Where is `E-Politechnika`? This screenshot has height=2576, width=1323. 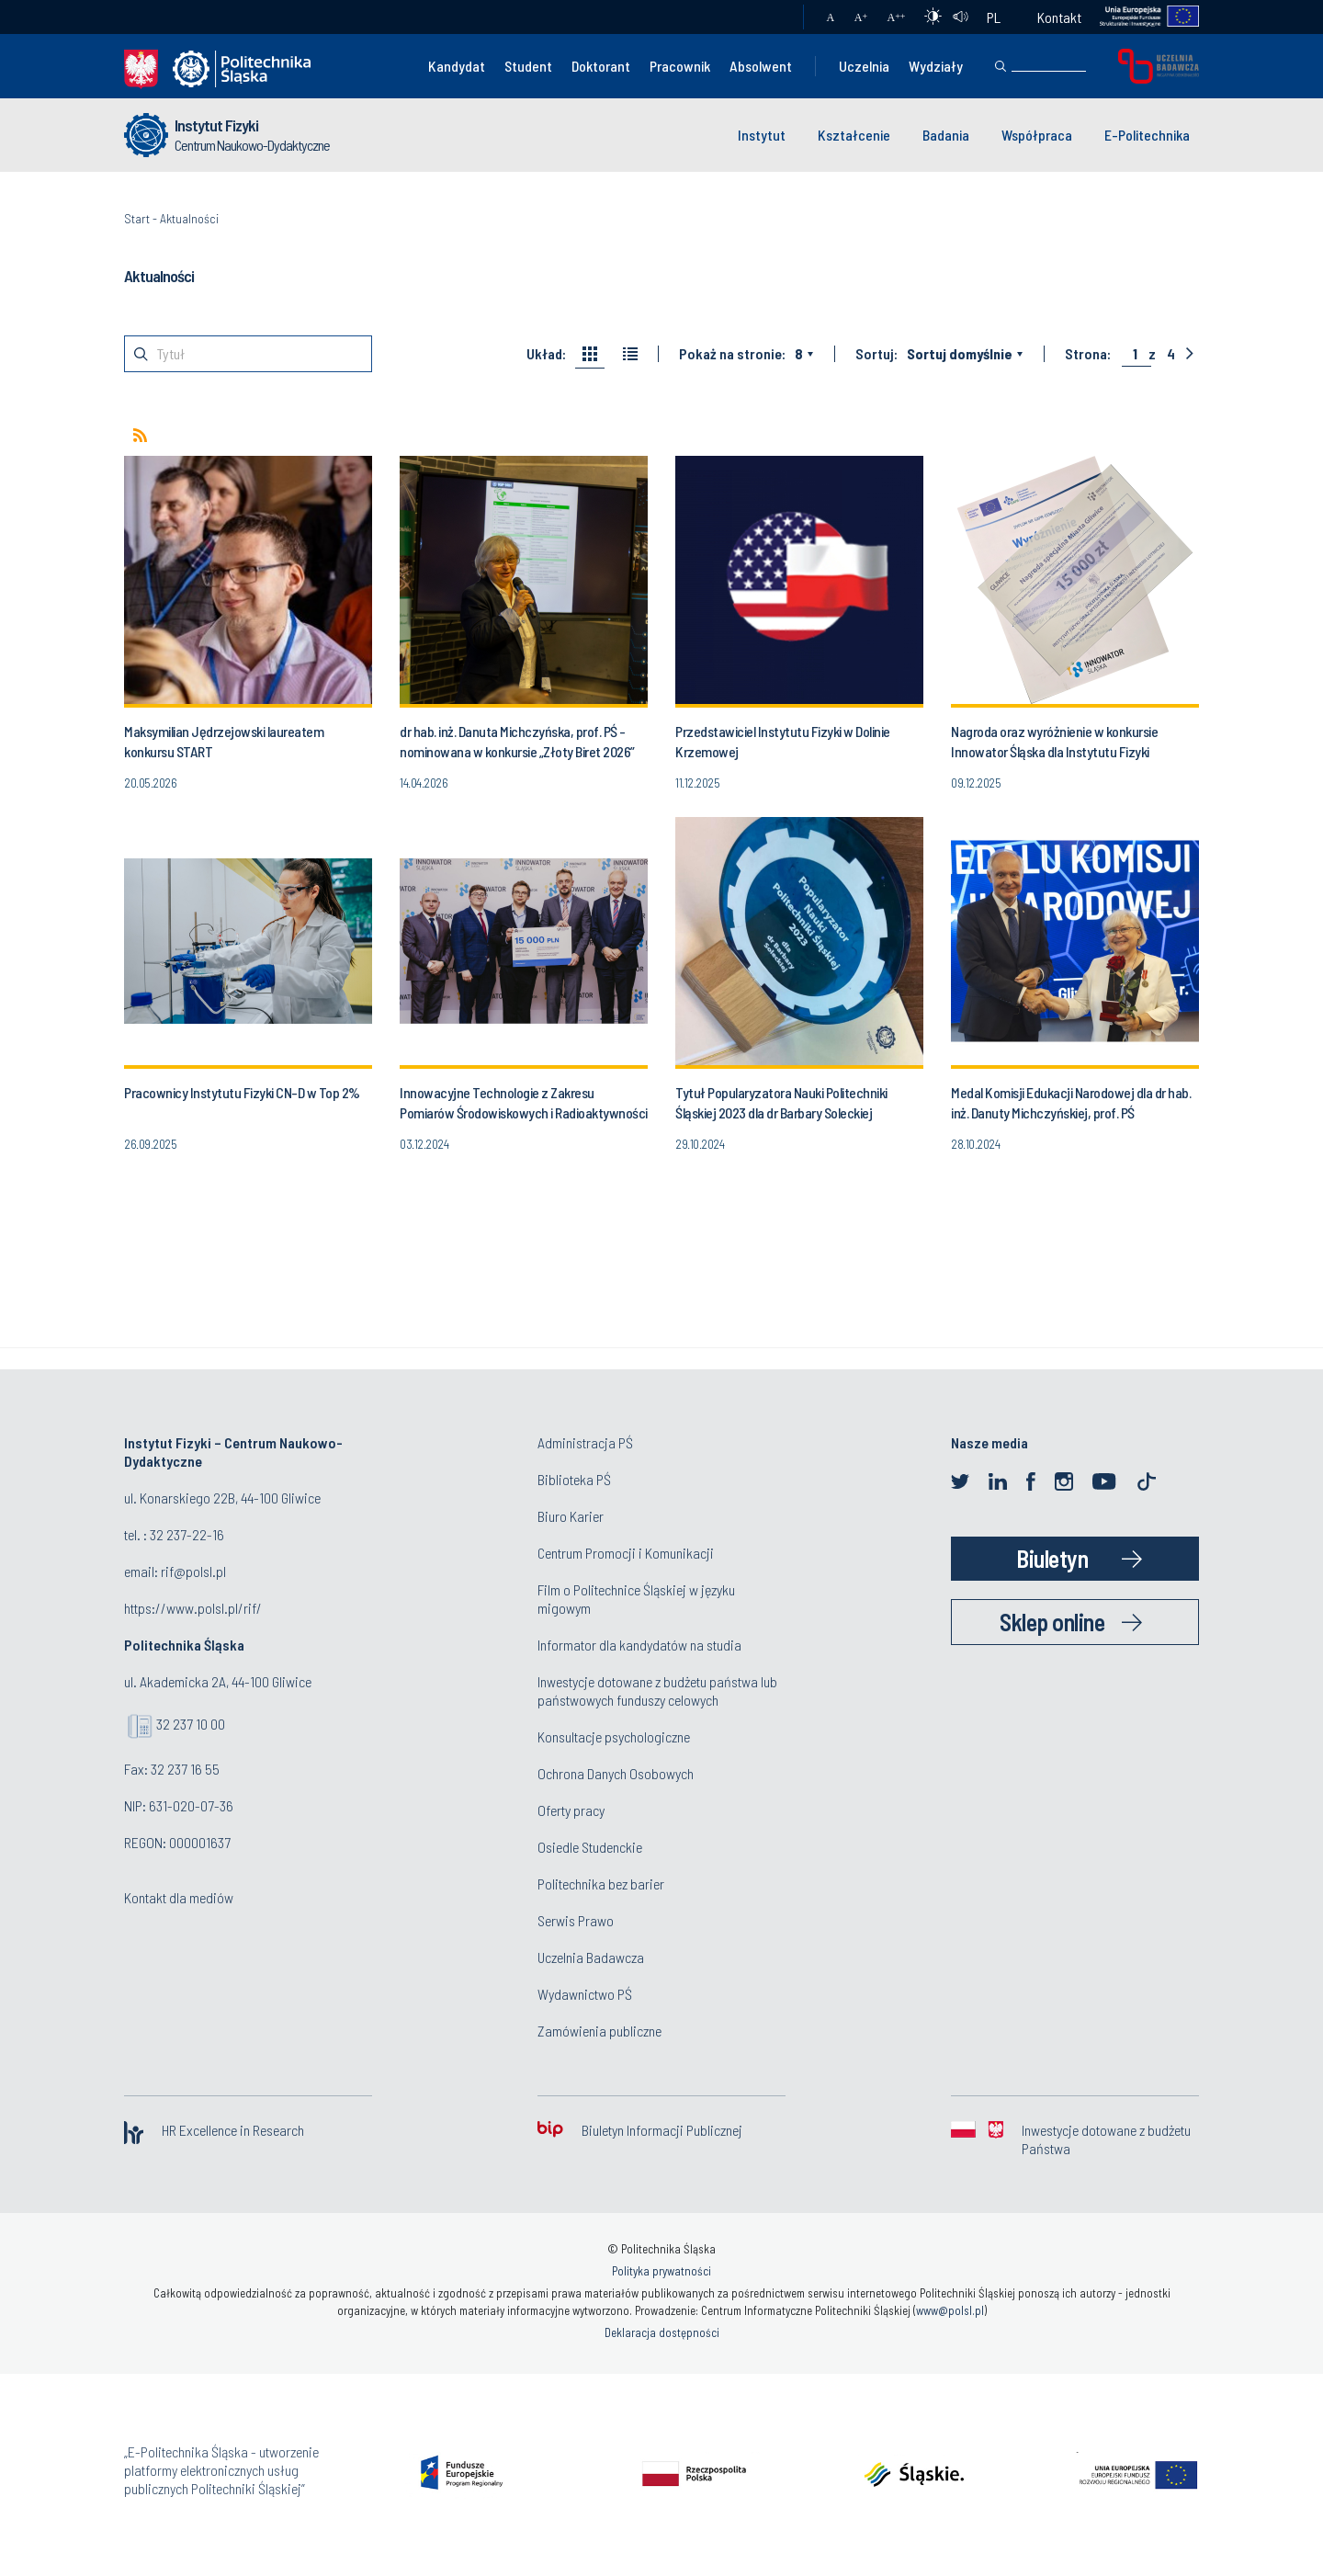
E-Politechnika is located at coordinates (1147, 134).